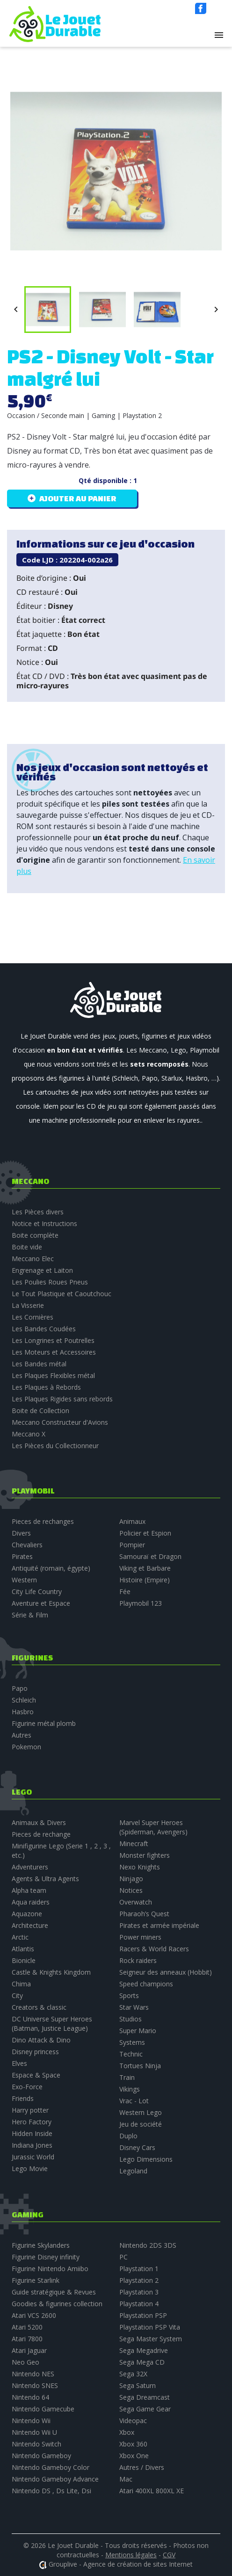  I want to click on Samouraï et Dragon, so click(150, 1556).